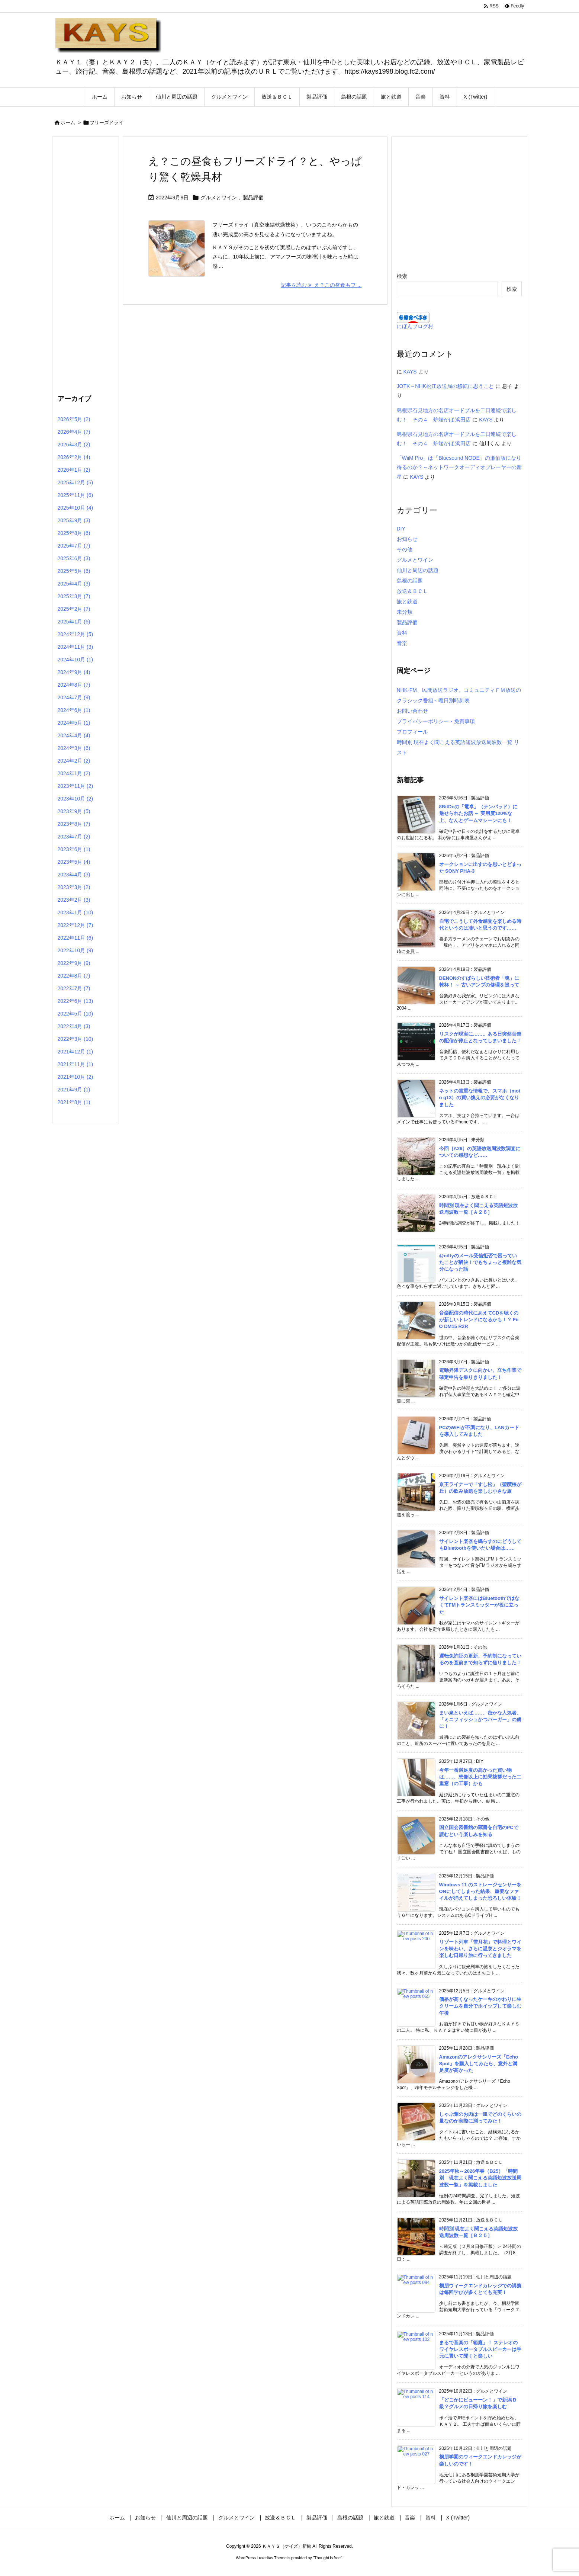  I want to click on 2023年1月, so click(75, 912).